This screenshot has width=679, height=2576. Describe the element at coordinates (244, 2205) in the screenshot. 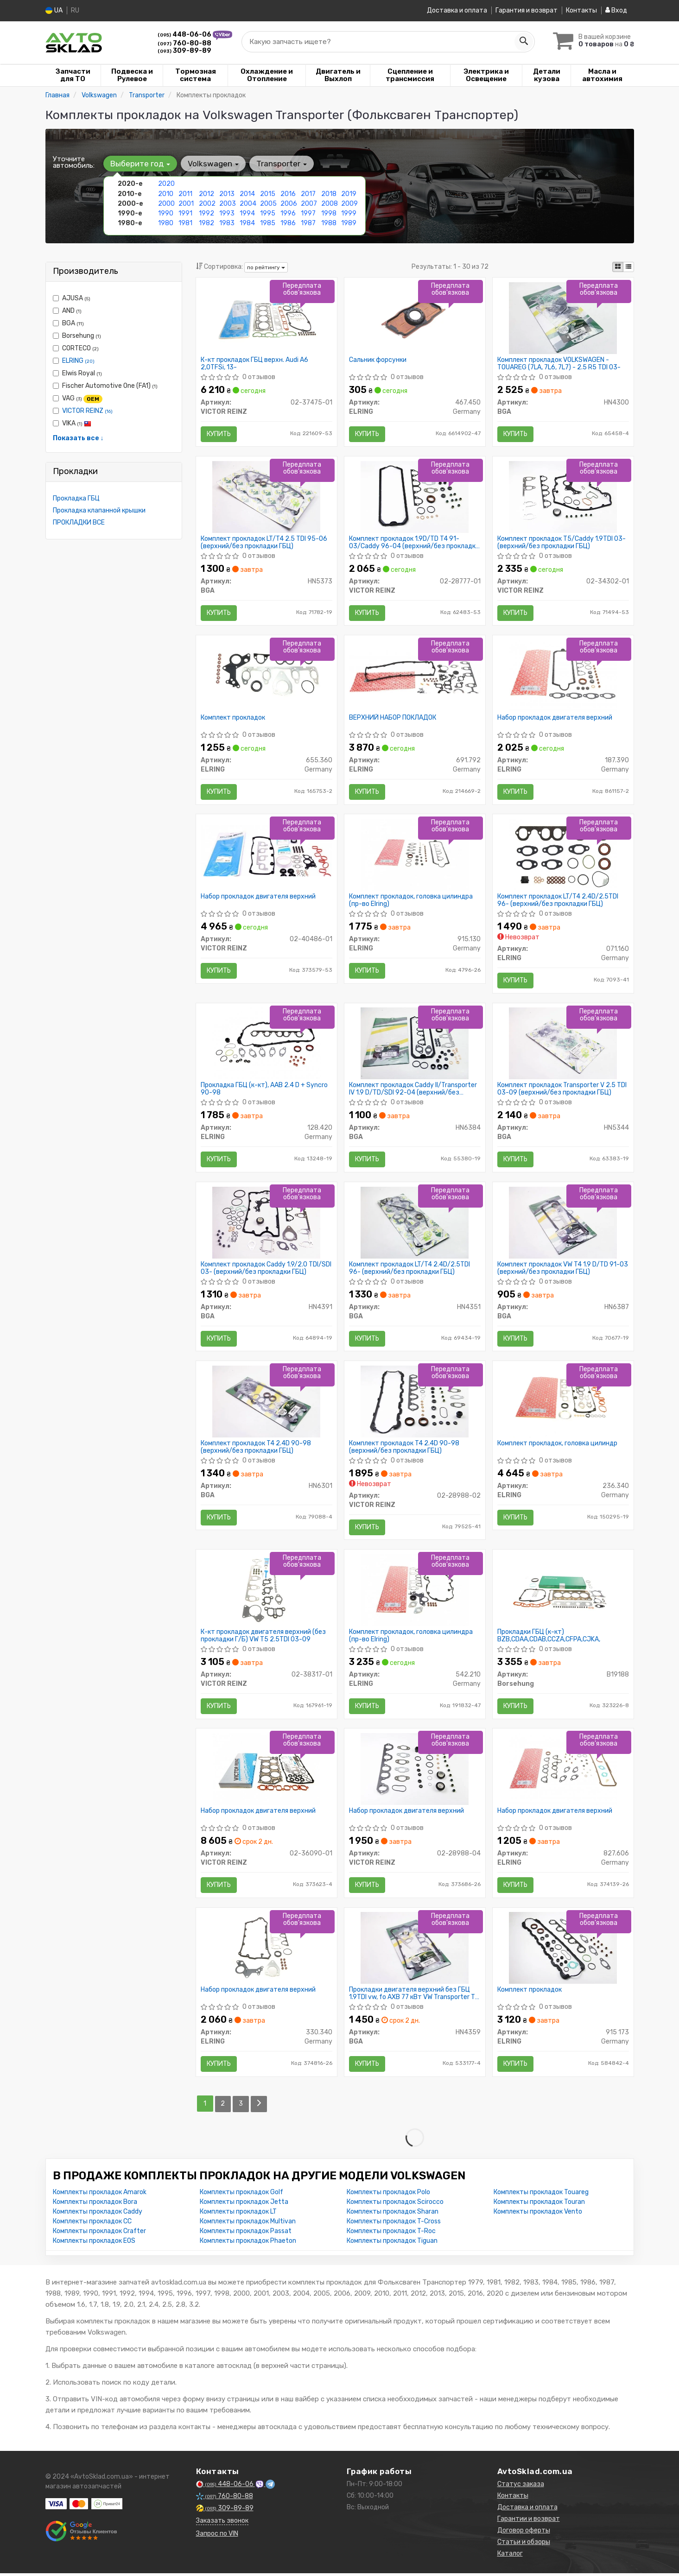

I see `Комплекты прокладок Jetta` at that location.